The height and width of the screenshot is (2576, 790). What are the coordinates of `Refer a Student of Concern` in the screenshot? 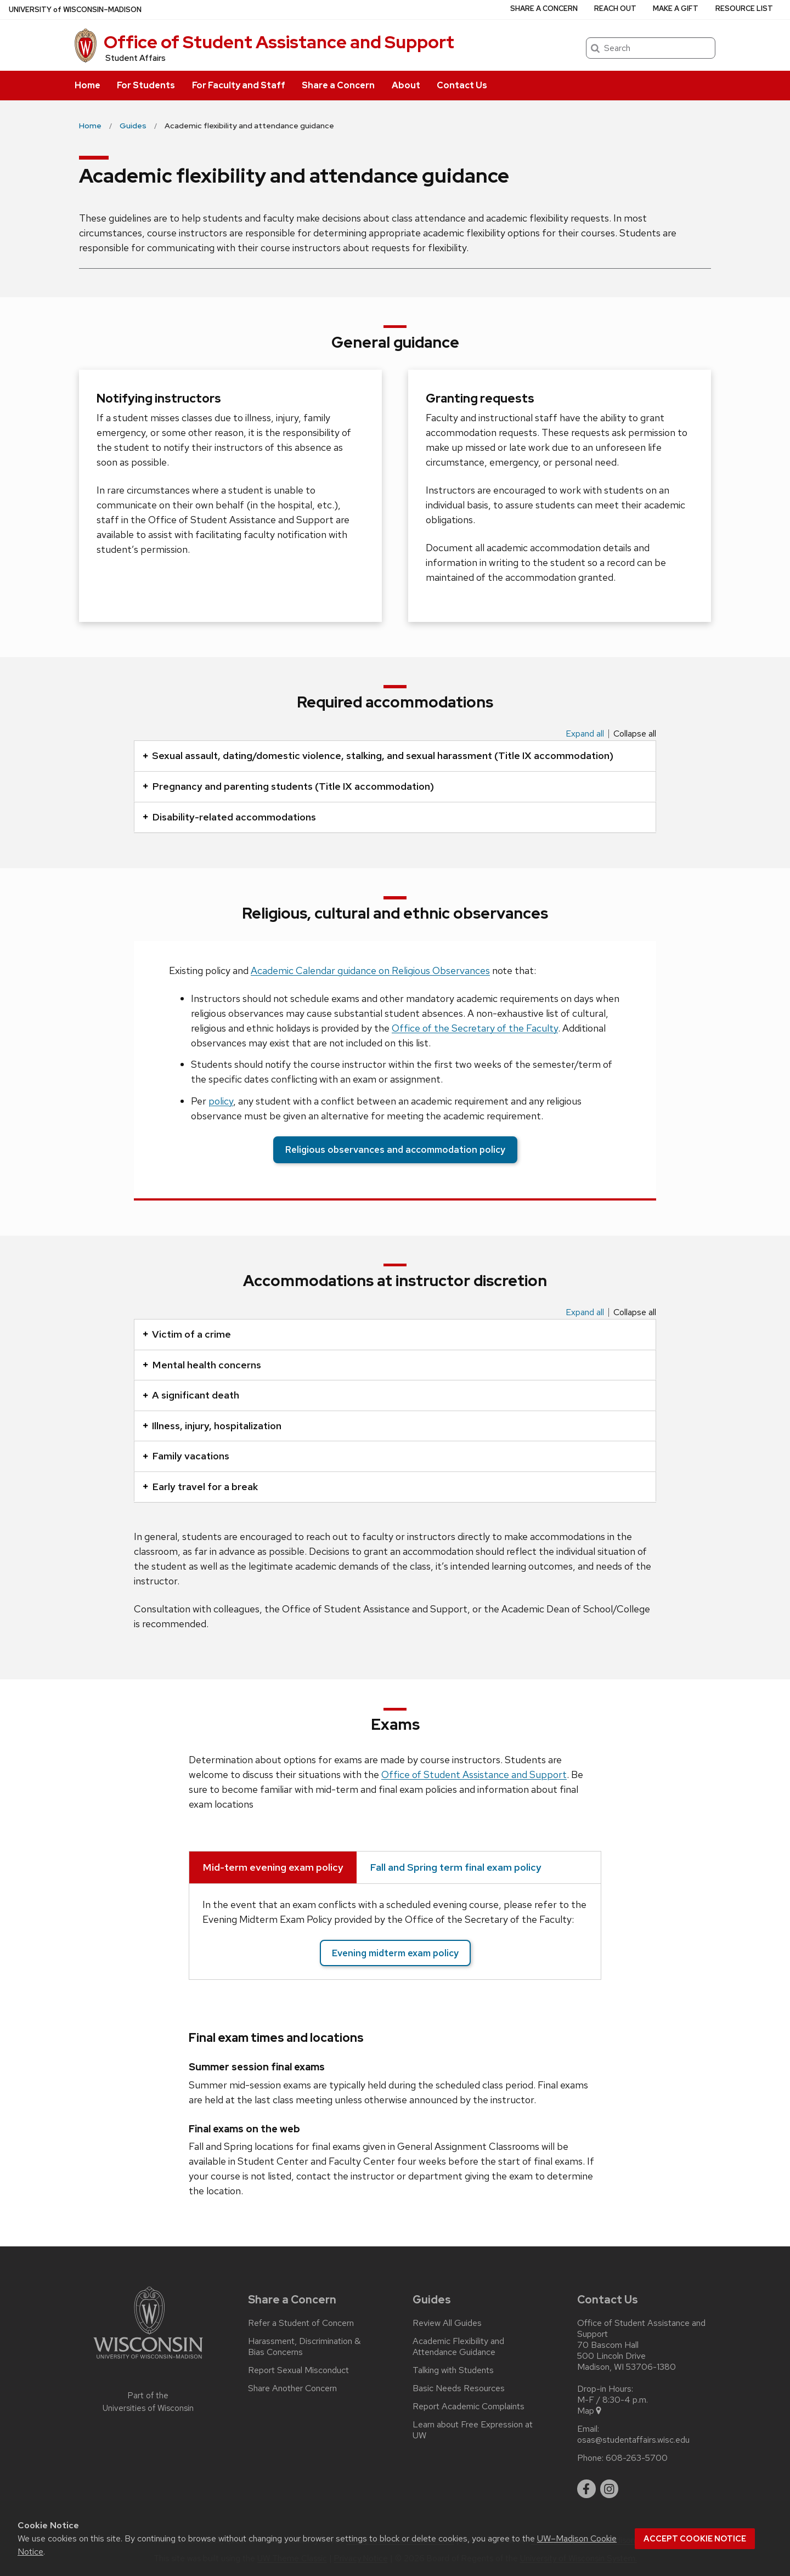 It's located at (301, 2323).